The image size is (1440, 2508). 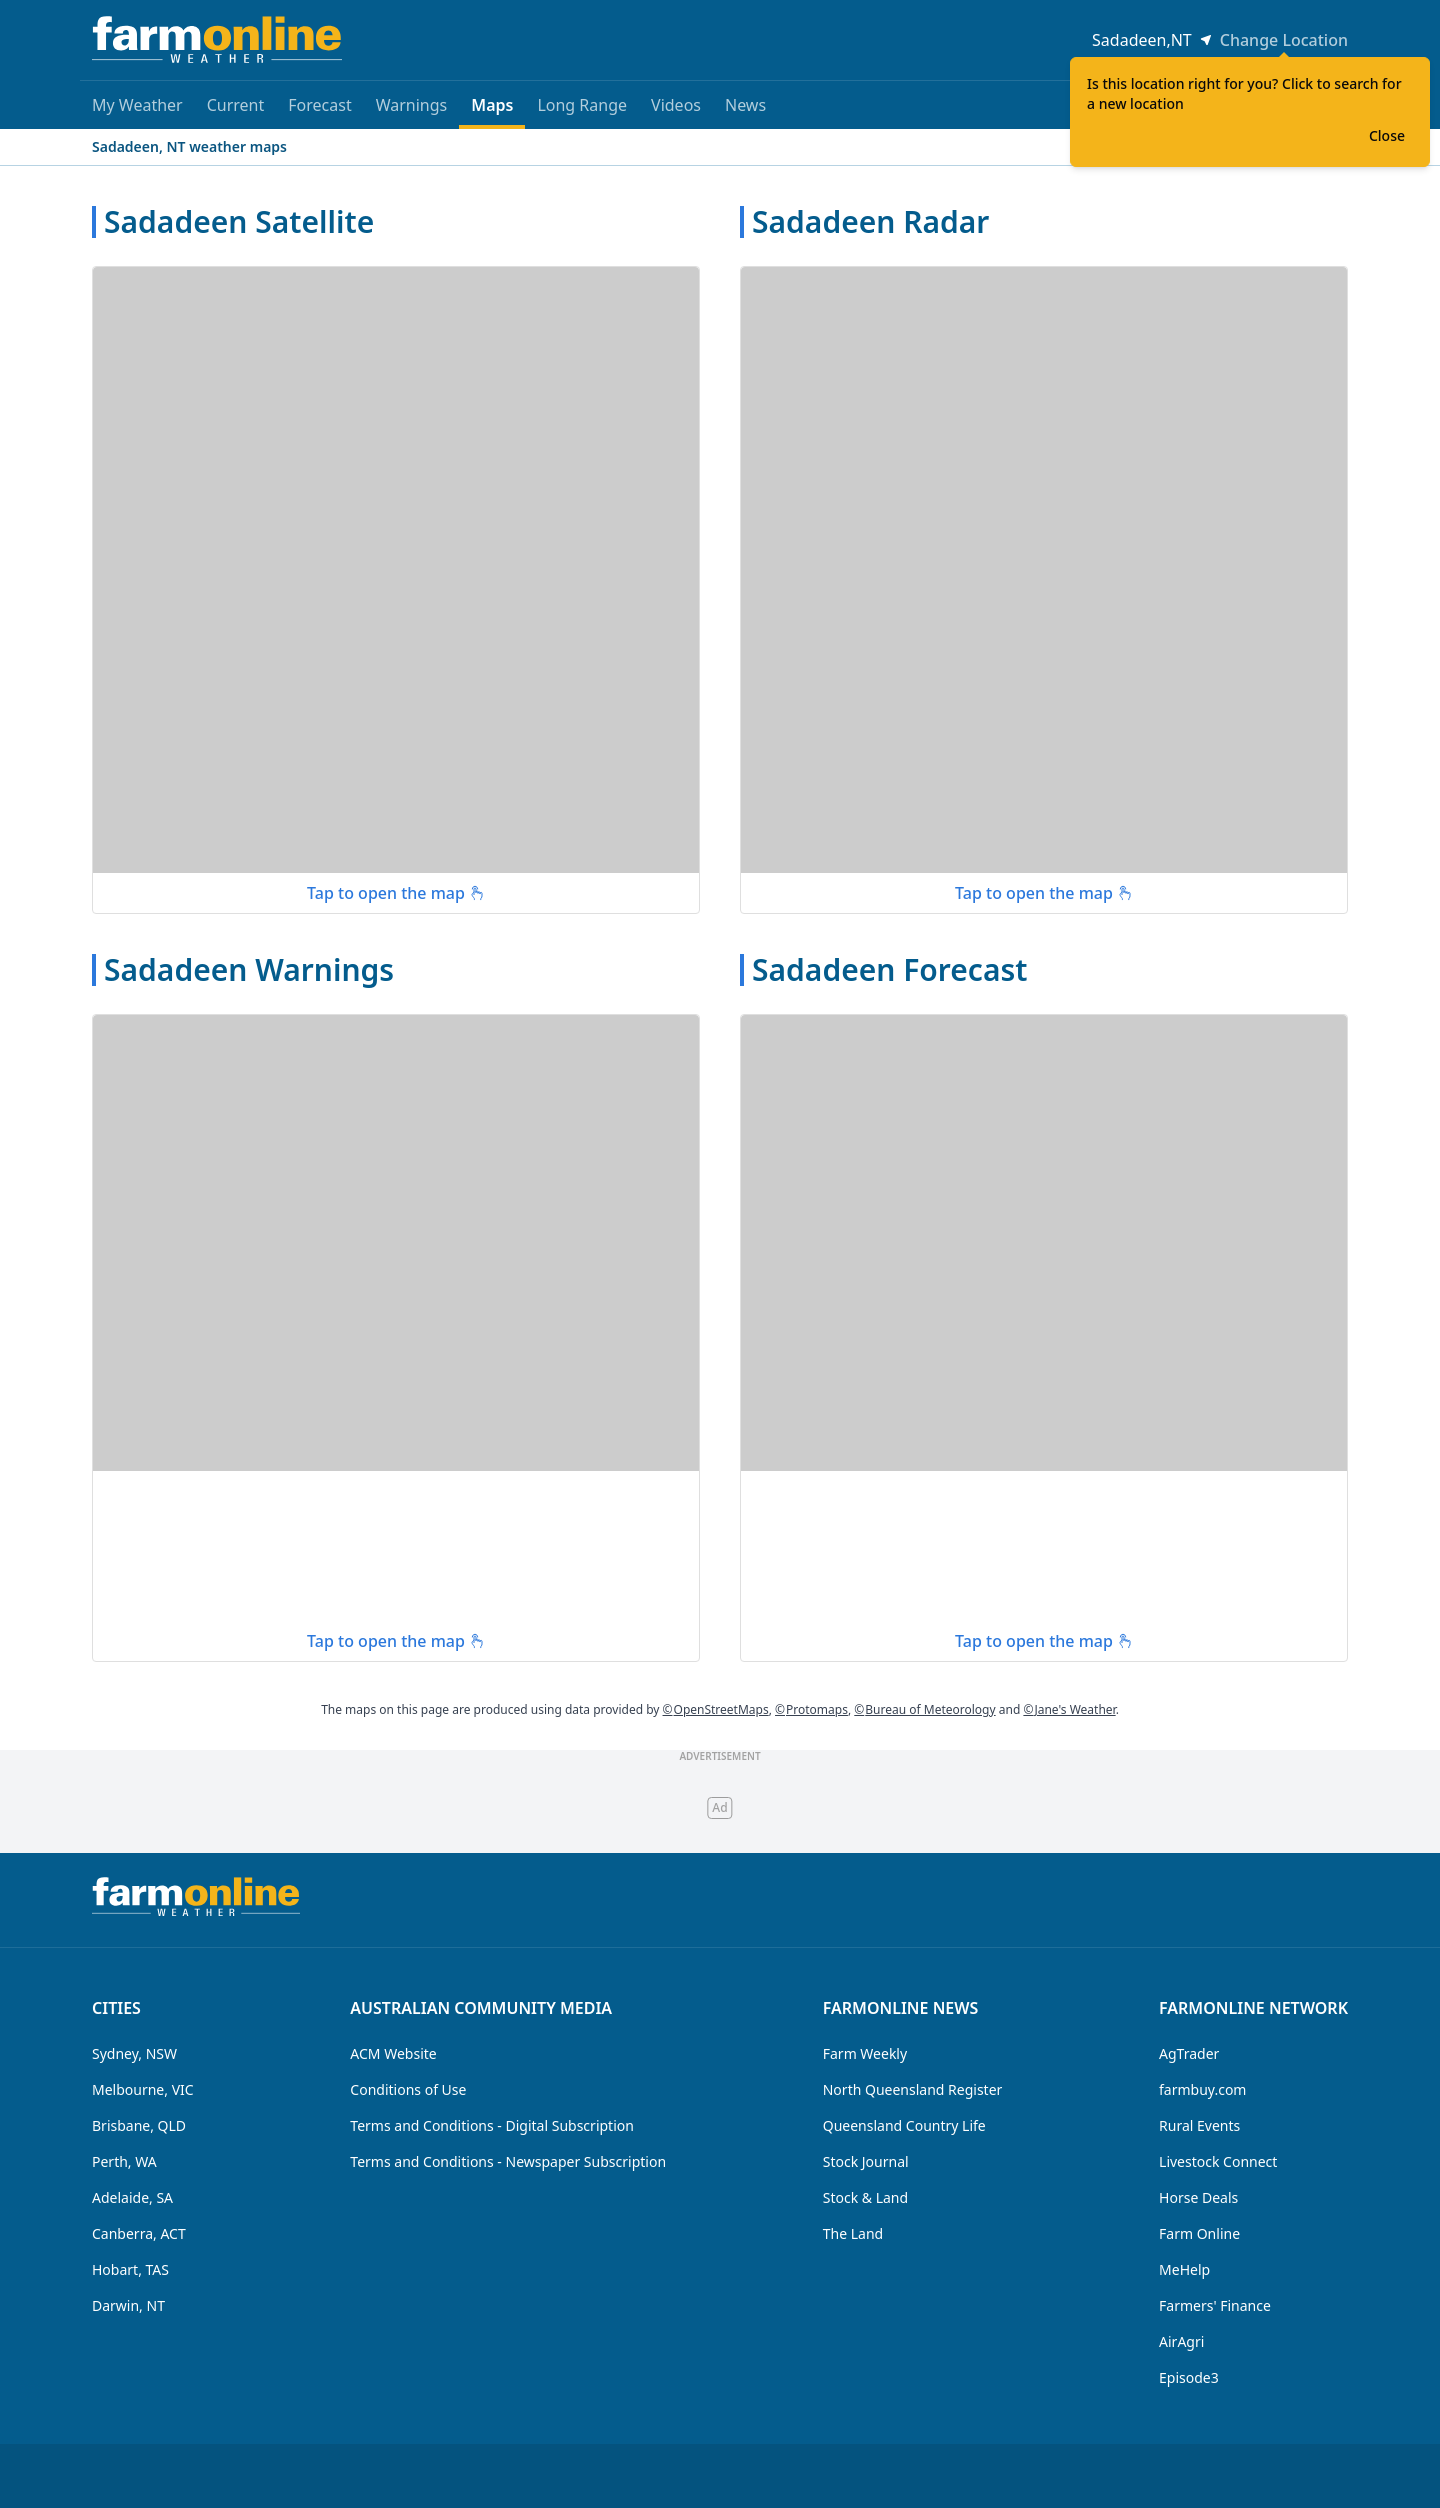 What do you see at coordinates (745, 105) in the screenshot?
I see `News` at bounding box center [745, 105].